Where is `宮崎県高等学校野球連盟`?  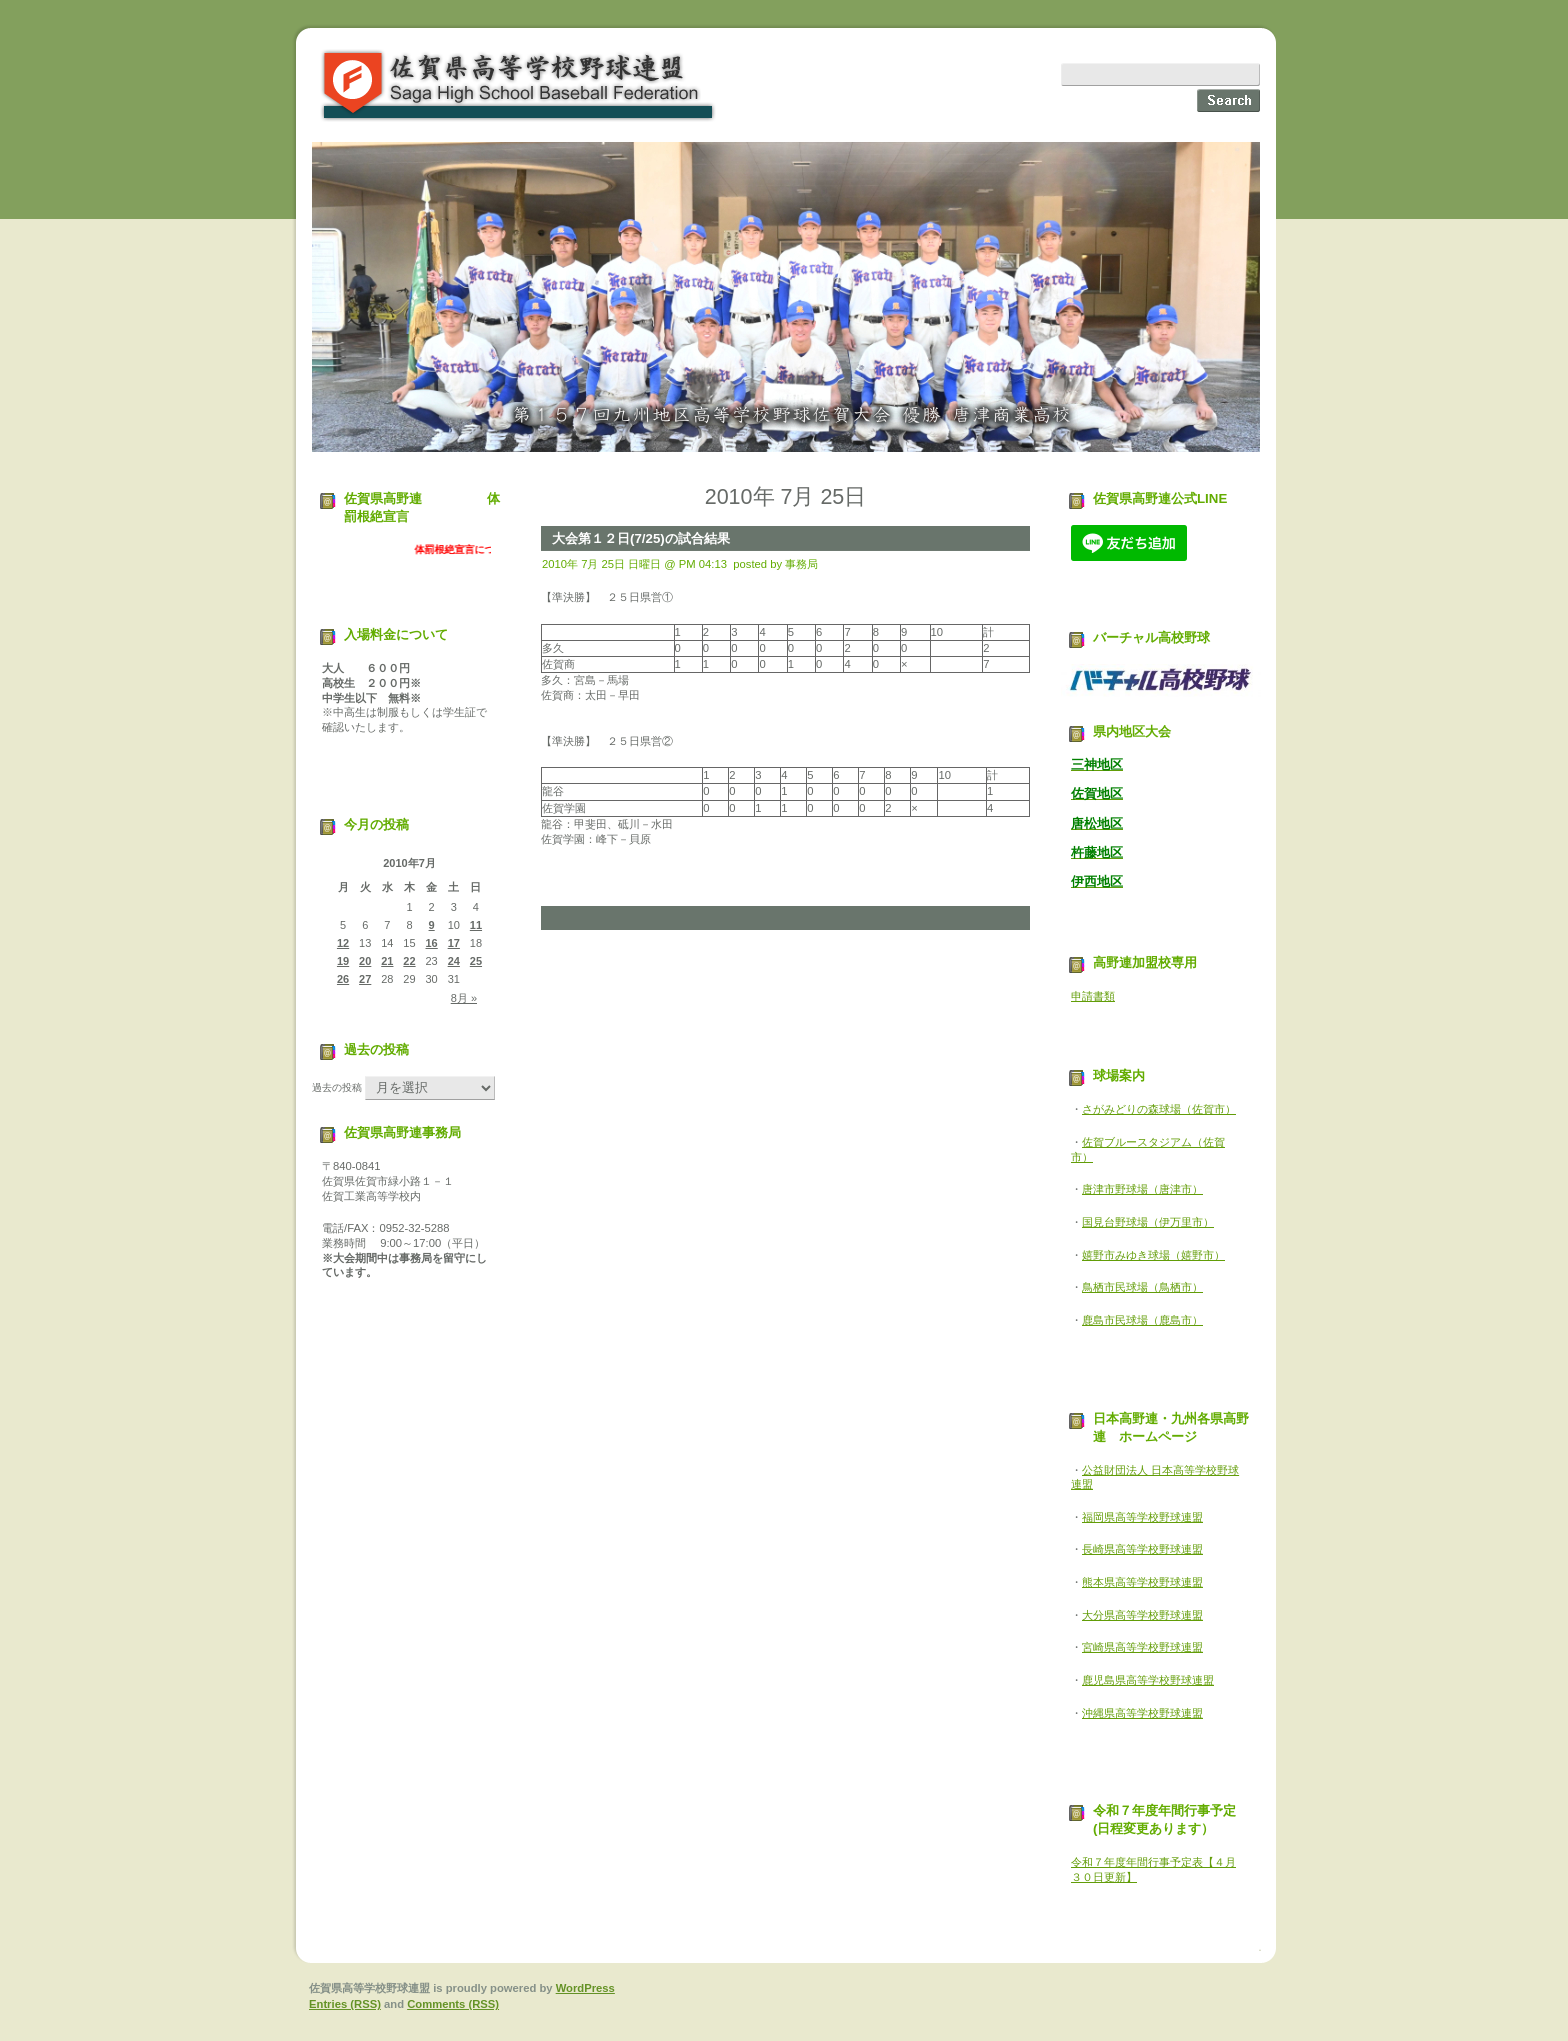
宮崎県高等学校野球連盟 is located at coordinates (1142, 1647).